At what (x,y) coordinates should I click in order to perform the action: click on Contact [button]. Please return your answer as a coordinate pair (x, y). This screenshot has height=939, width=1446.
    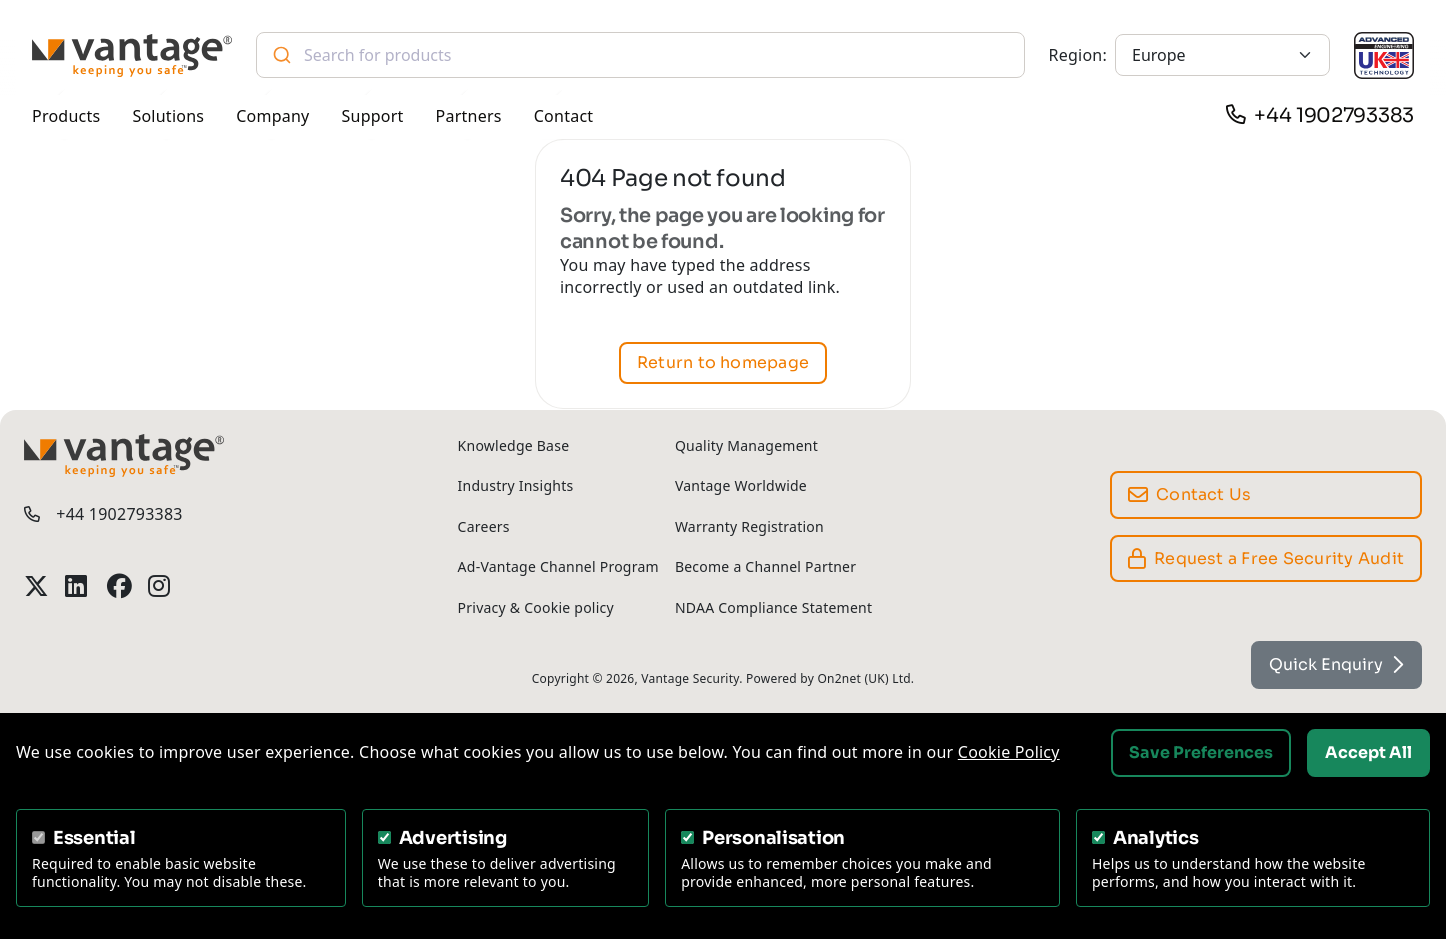
    Looking at the image, I should click on (564, 116).